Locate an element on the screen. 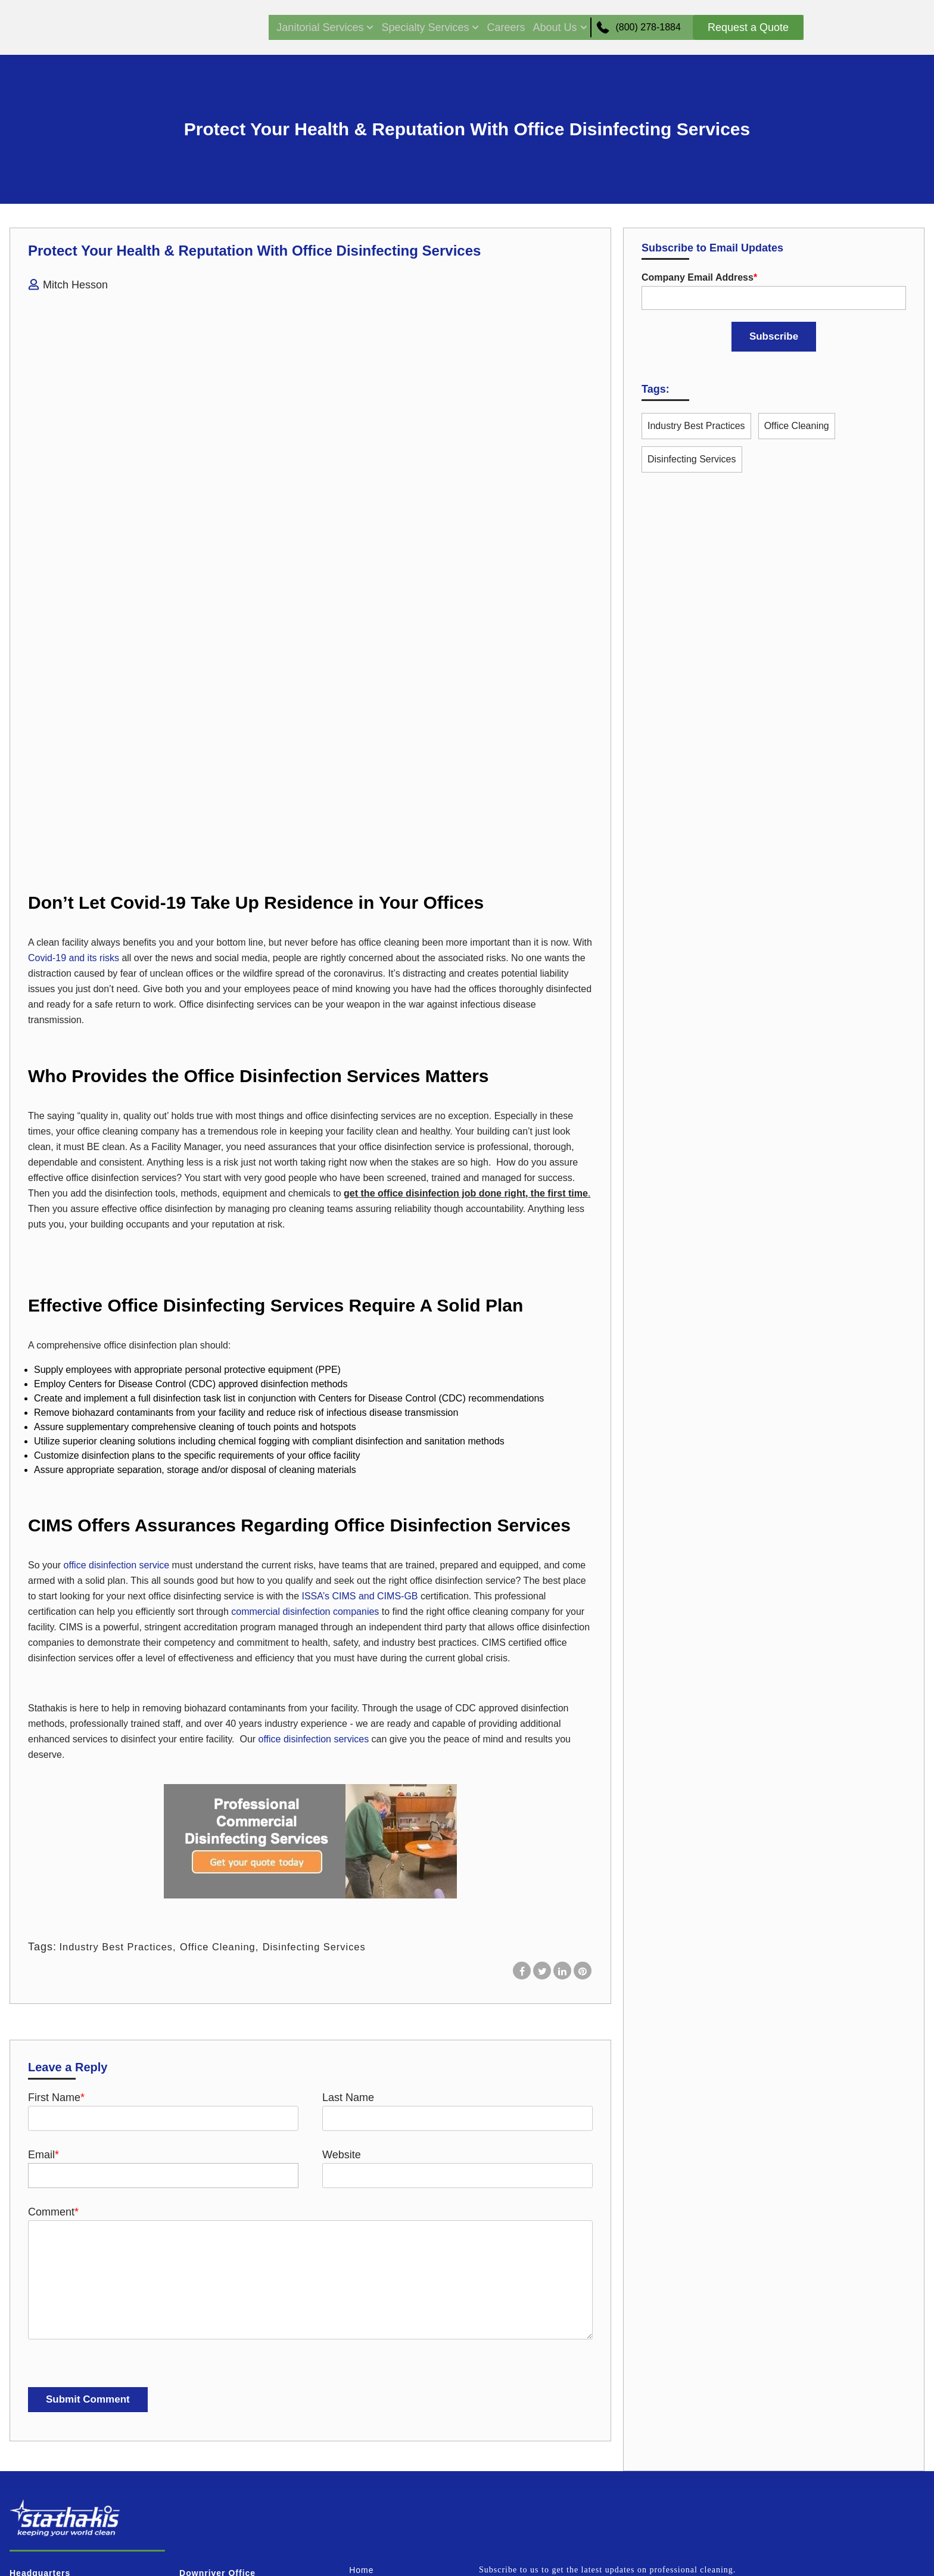 This screenshot has height=2576, width=934. Specialty Services is located at coordinates (416, 27).